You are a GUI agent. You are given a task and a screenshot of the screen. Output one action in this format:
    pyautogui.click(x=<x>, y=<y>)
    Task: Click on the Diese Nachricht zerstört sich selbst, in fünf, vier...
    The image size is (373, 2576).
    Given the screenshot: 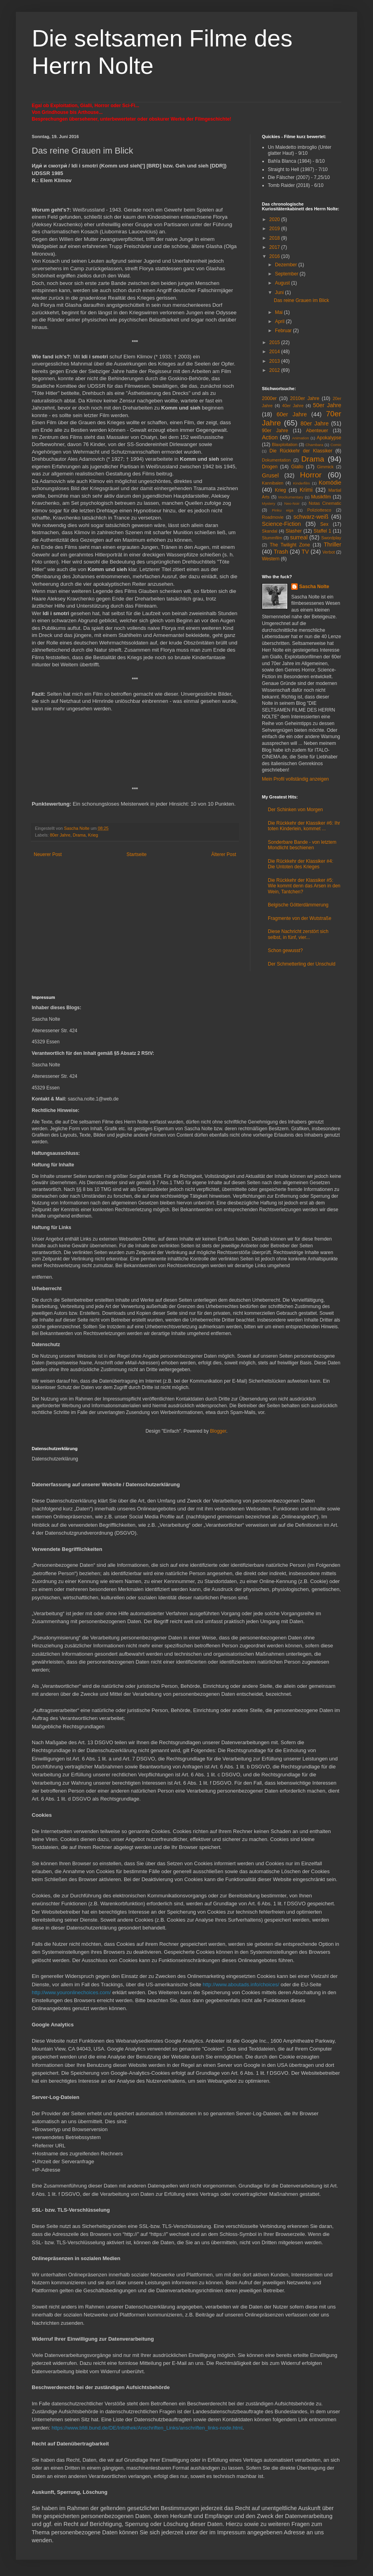 What is the action you would take?
    pyautogui.click(x=298, y=934)
    